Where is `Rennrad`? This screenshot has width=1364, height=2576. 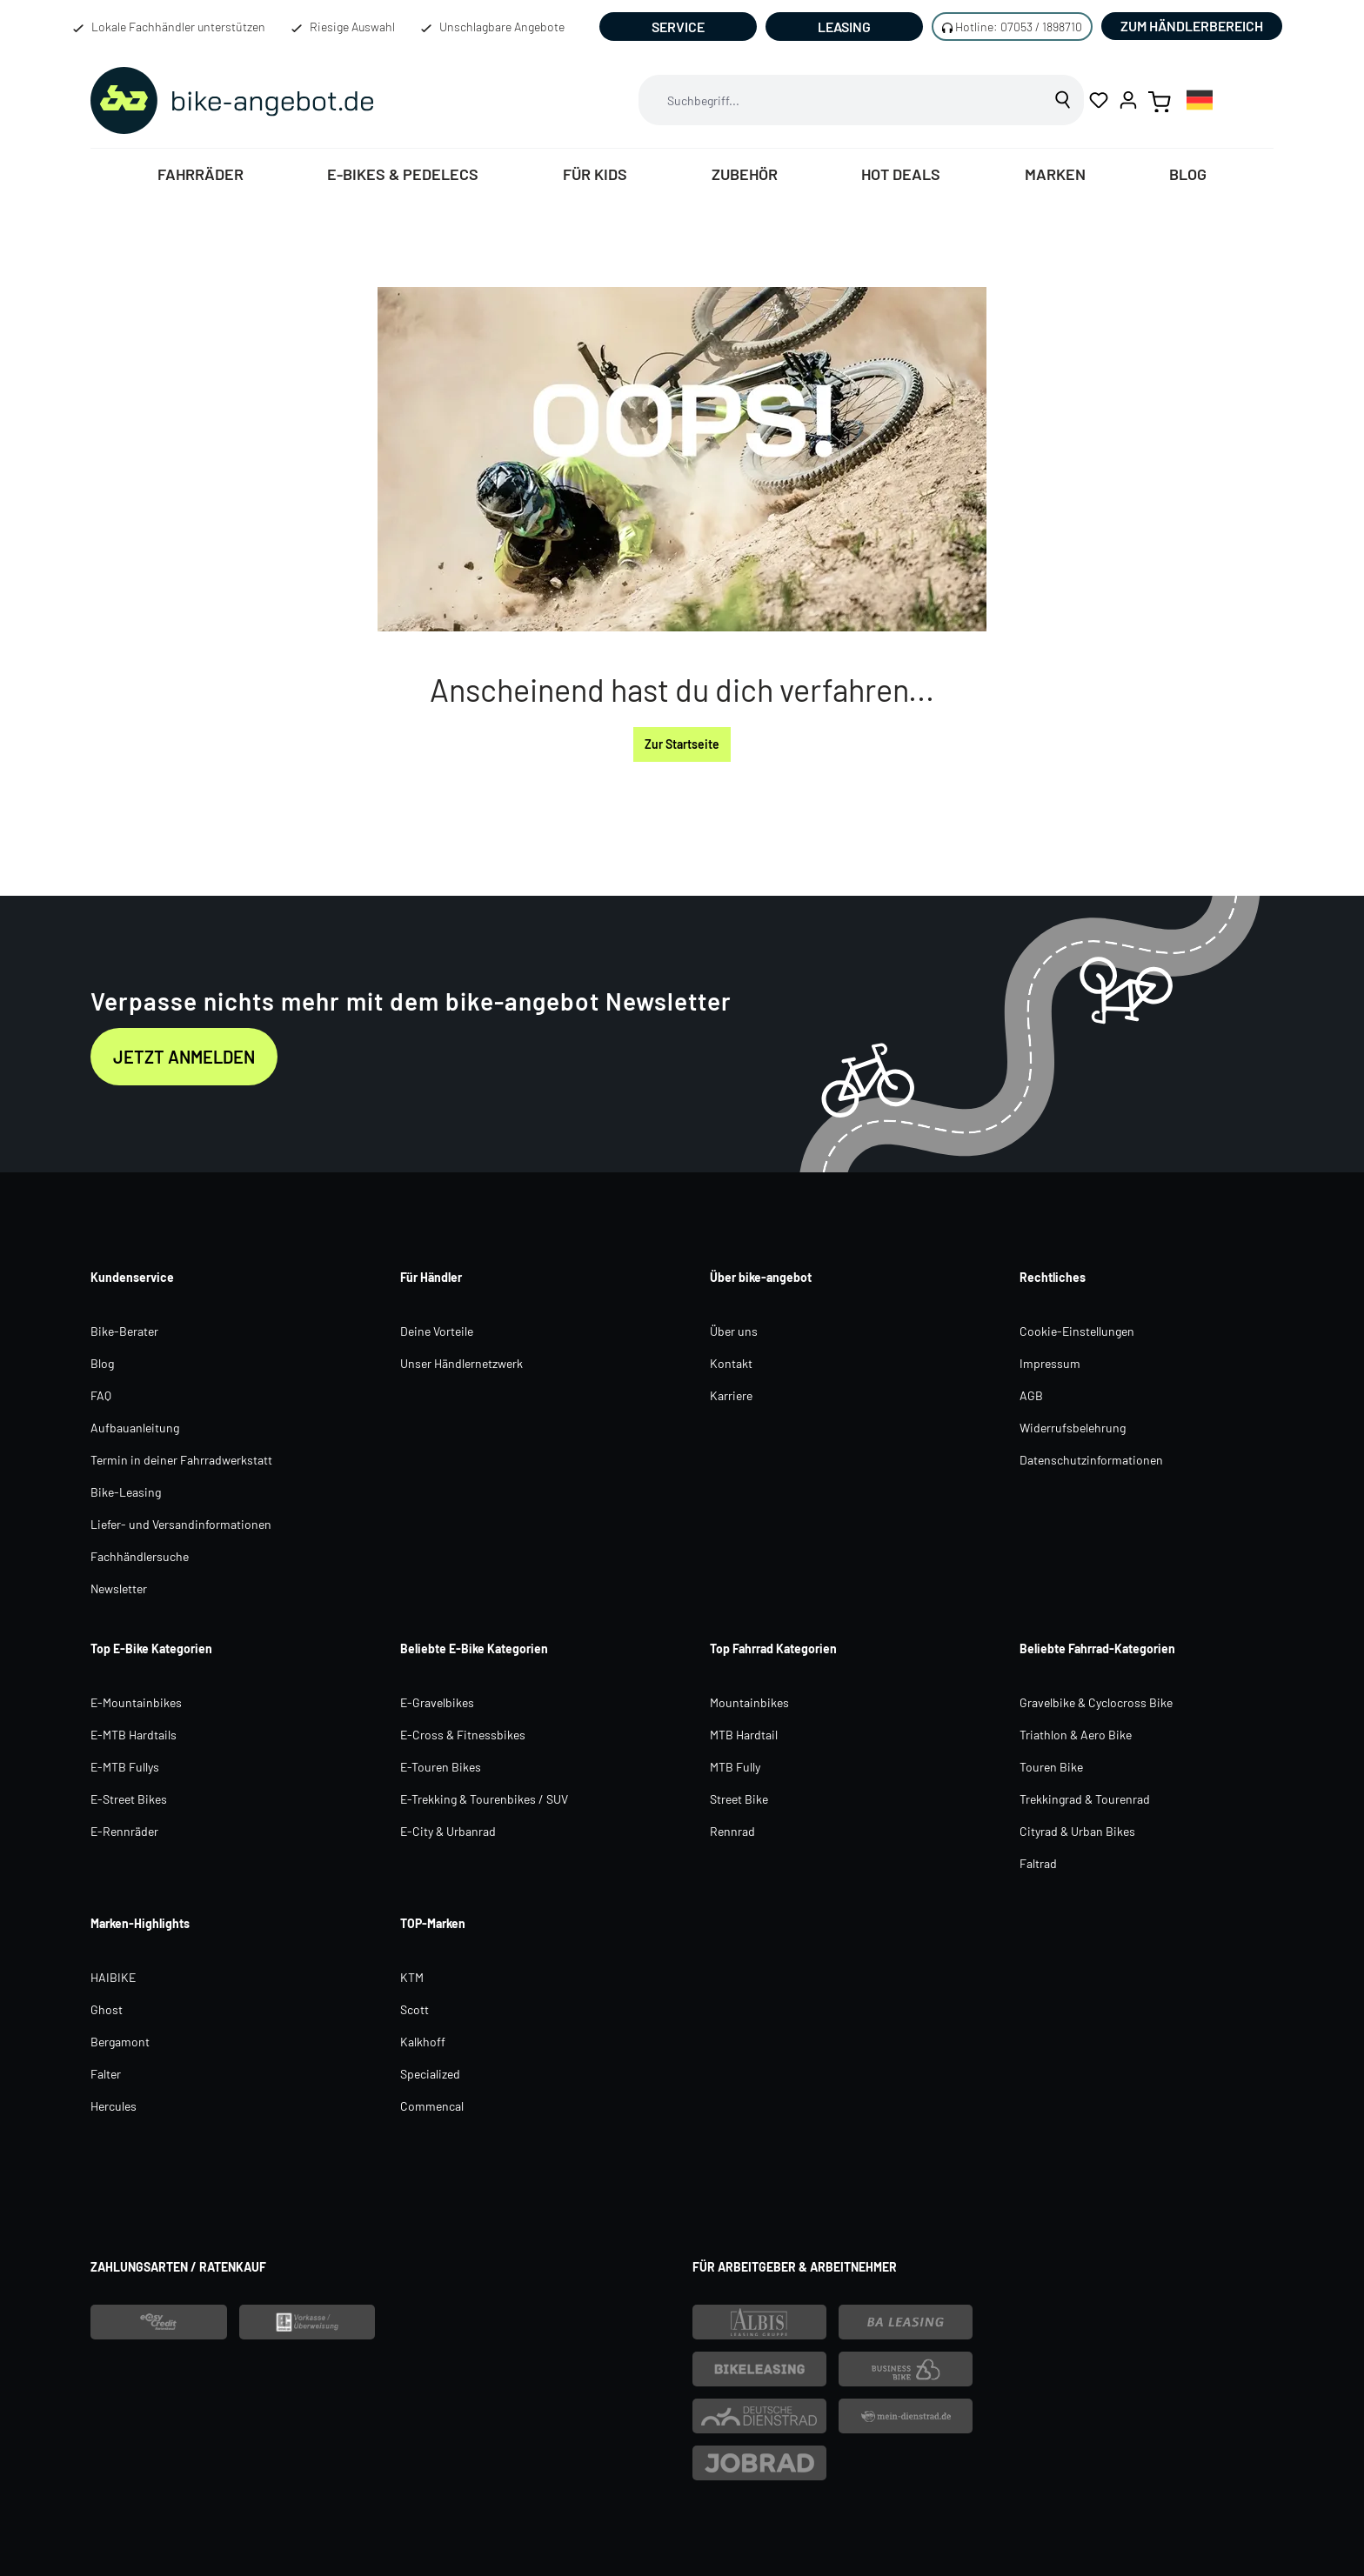 Rennrad is located at coordinates (732, 1831).